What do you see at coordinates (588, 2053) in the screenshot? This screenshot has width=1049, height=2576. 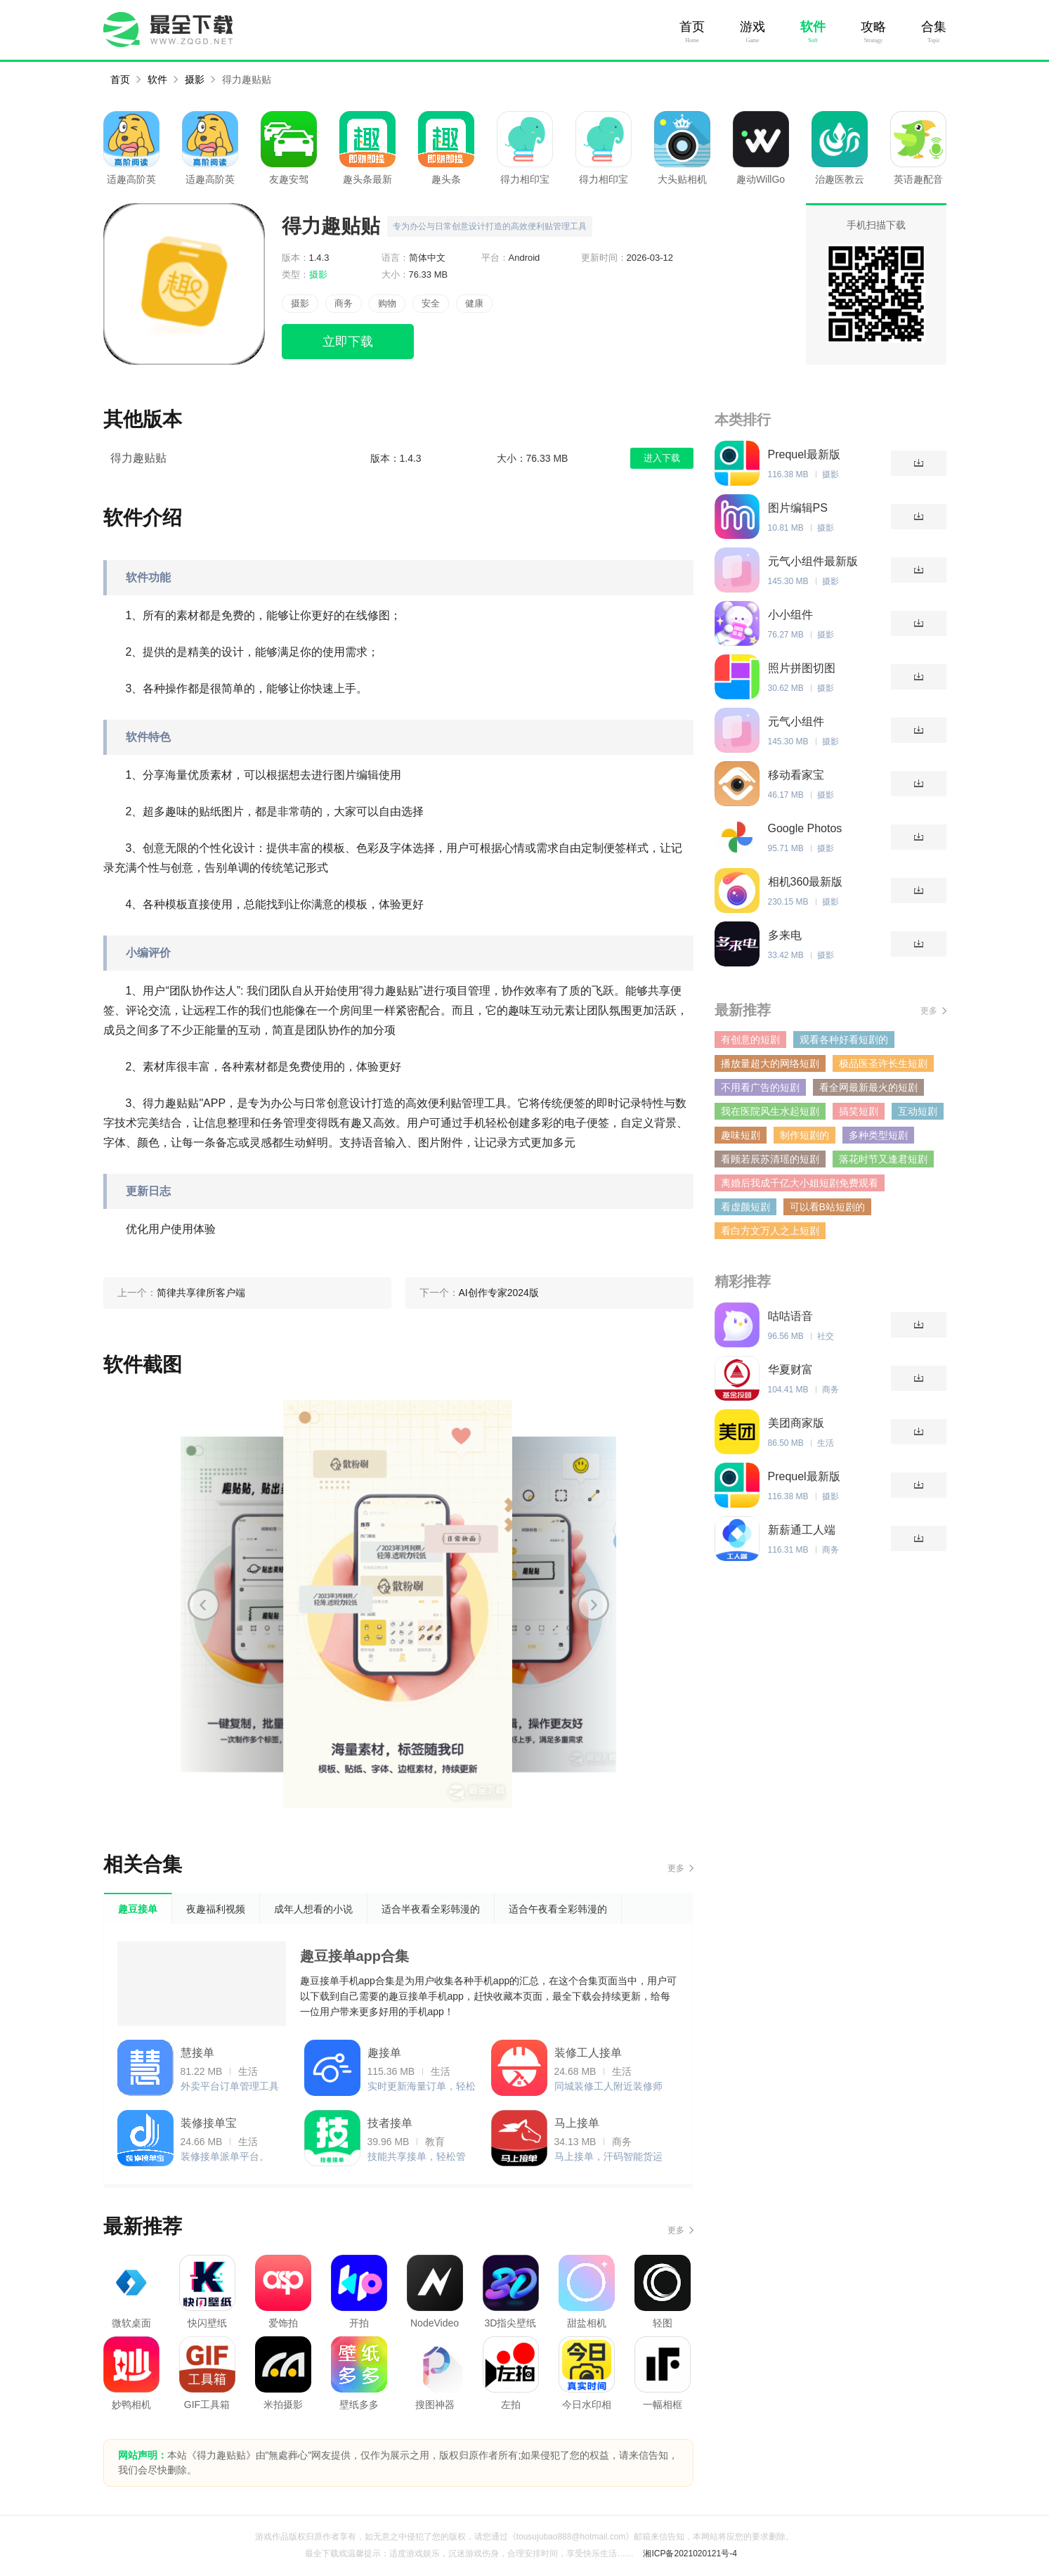 I see `装修工人接单` at bounding box center [588, 2053].